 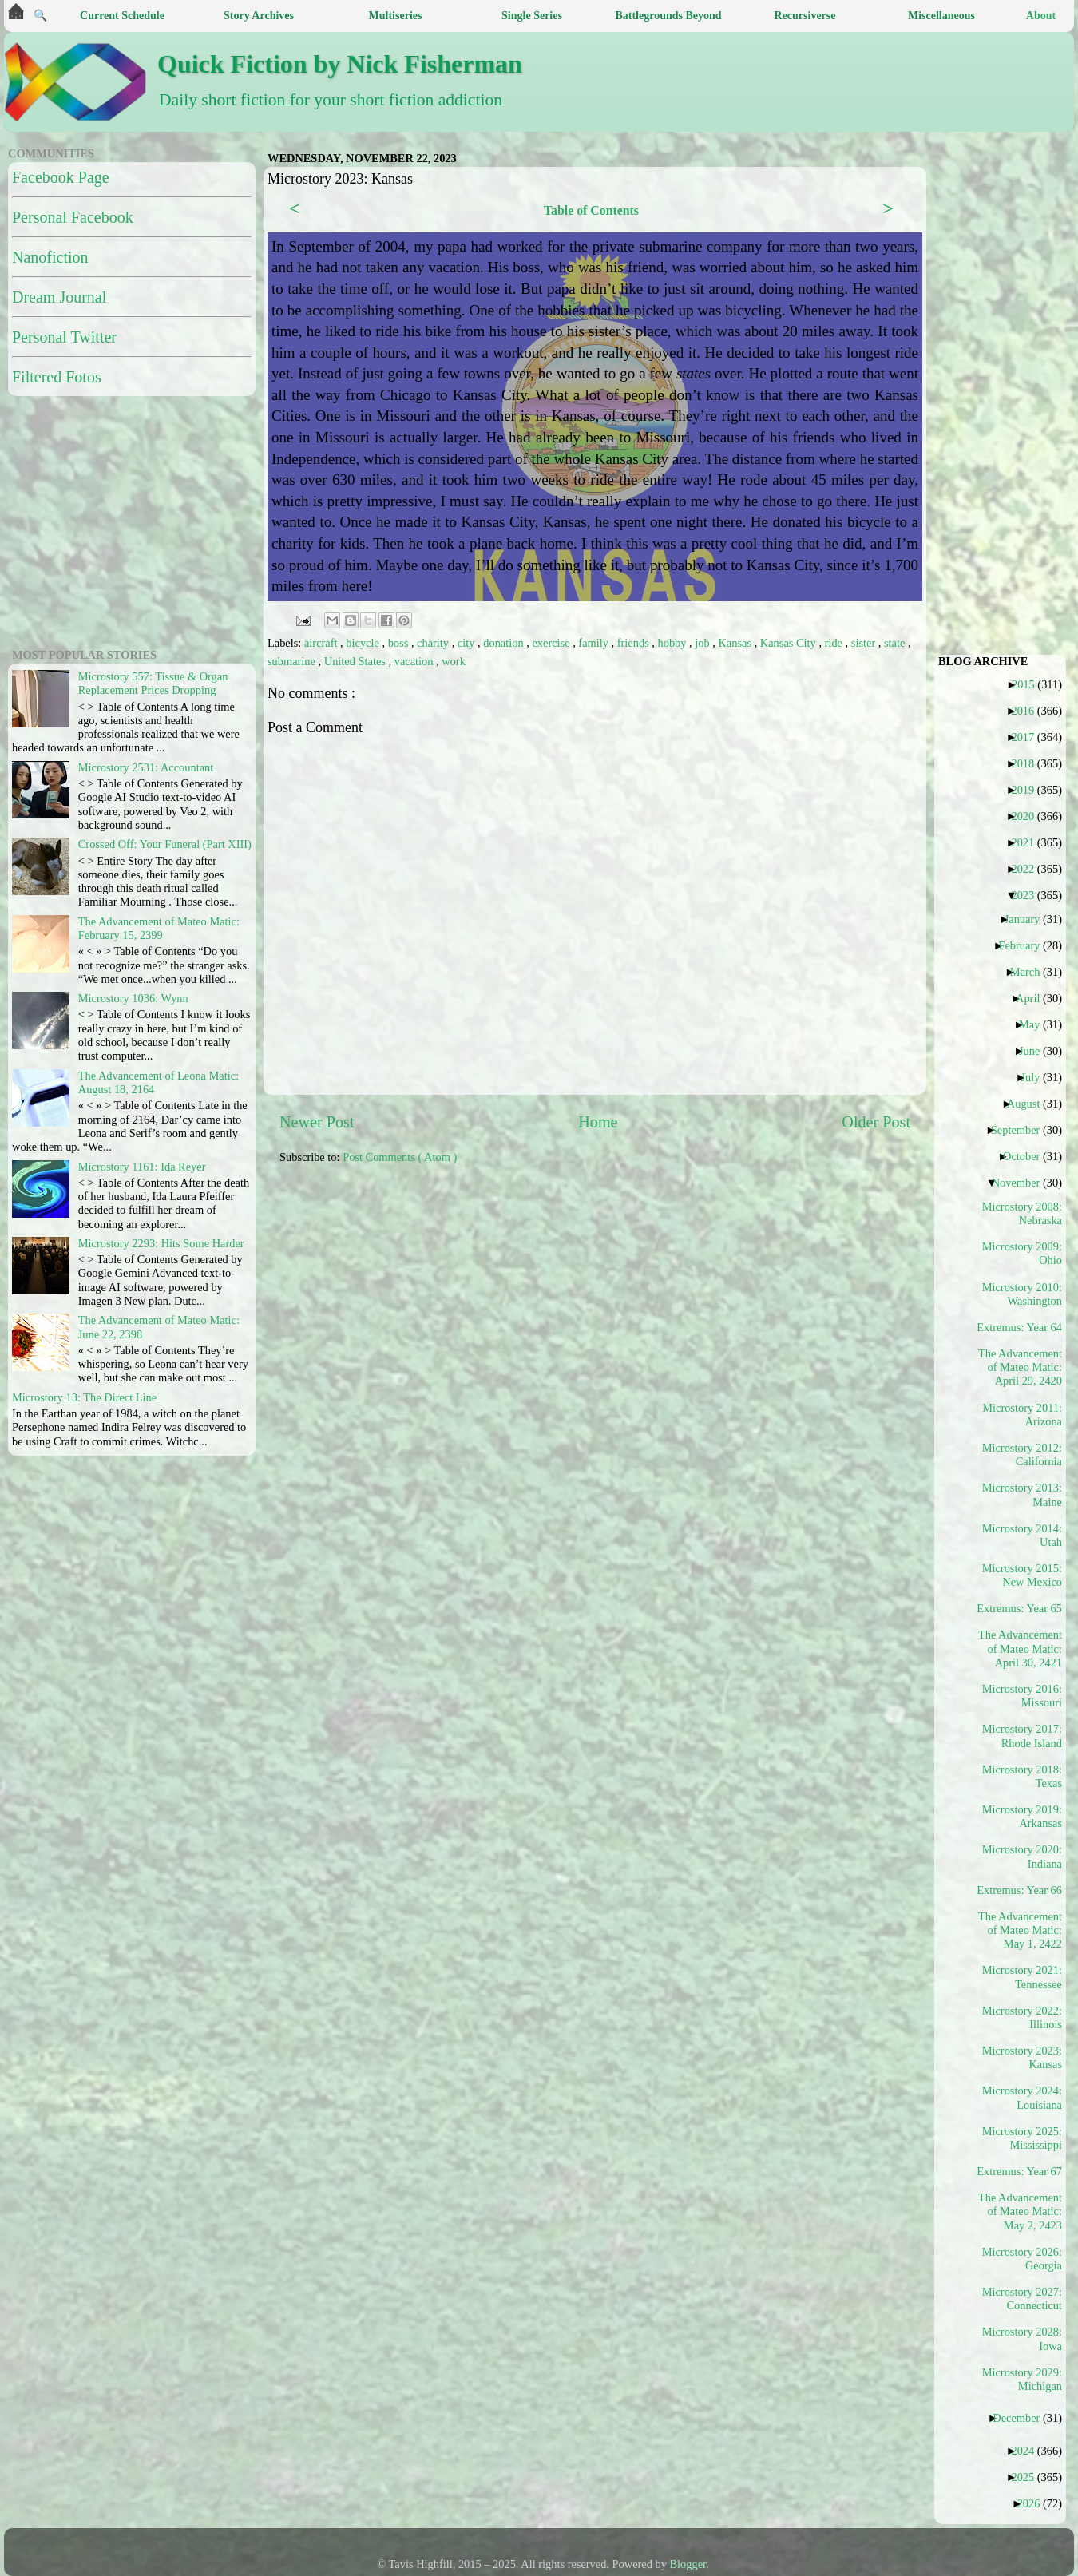 I want to click on submarine, so click(x=293, y=661).